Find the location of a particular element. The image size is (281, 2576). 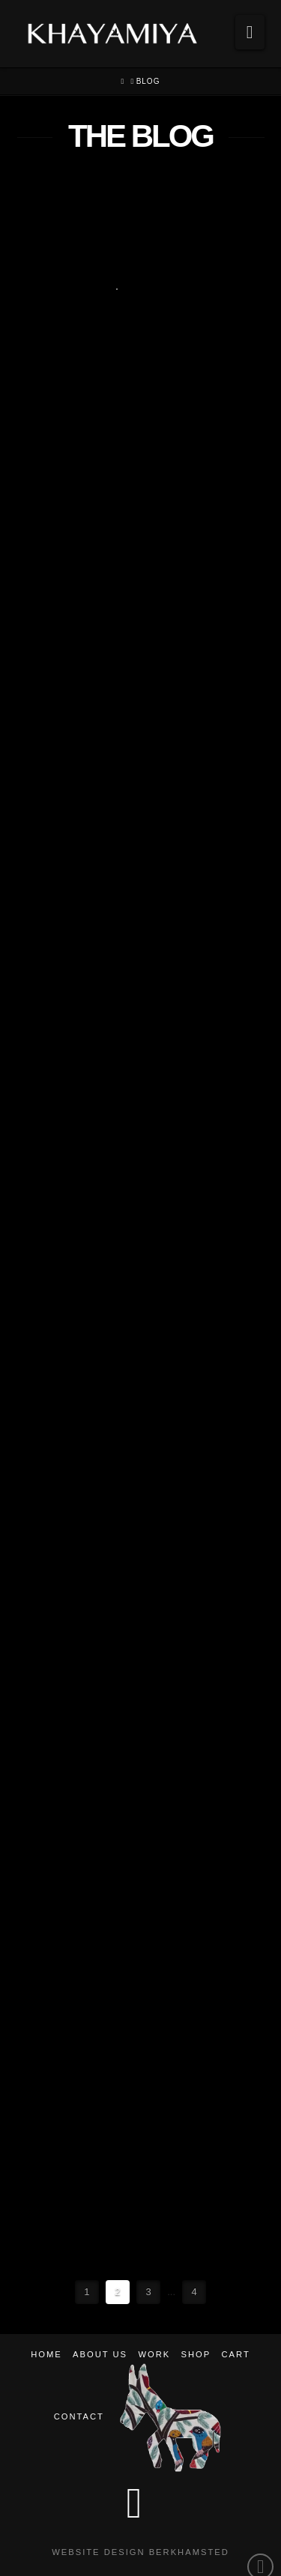

[button] is located at coordinates (250, 32).